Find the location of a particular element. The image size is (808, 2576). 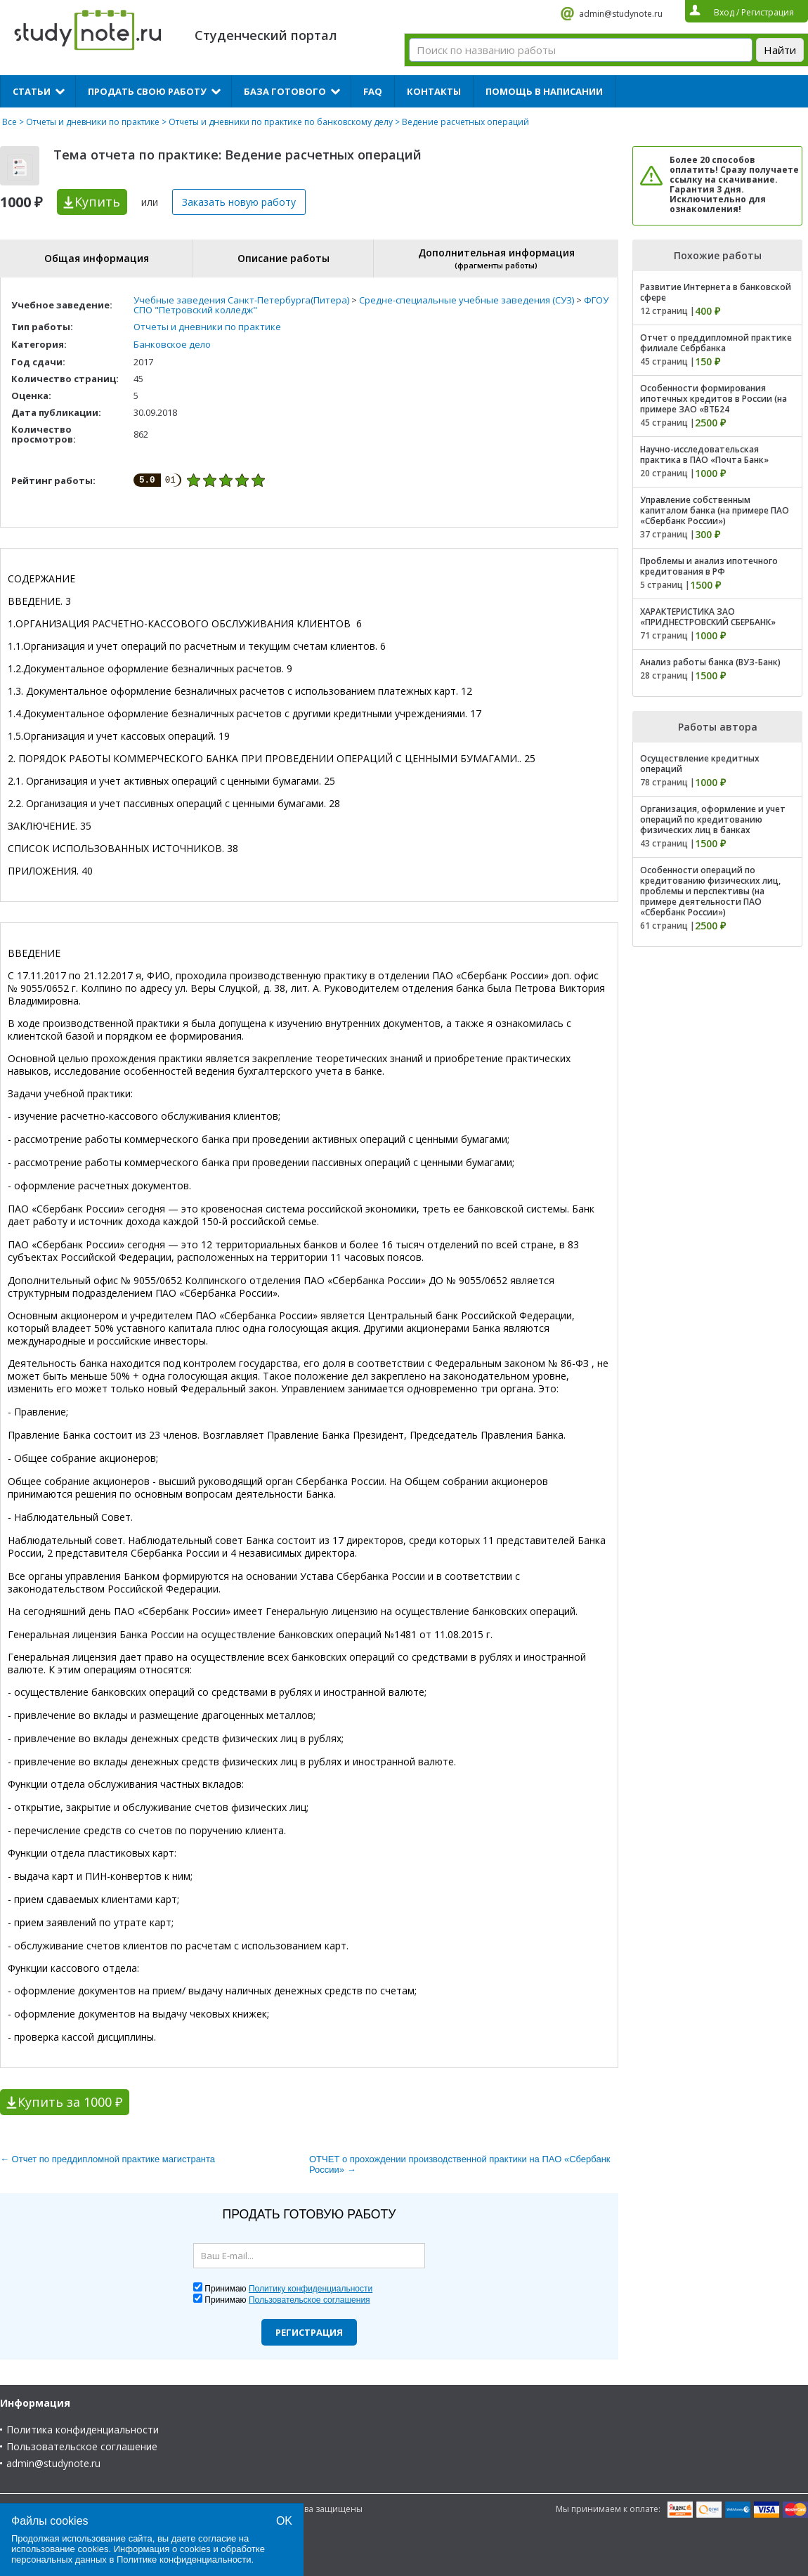

Политику конфиденциальности is located at coordinates (310, 2289).